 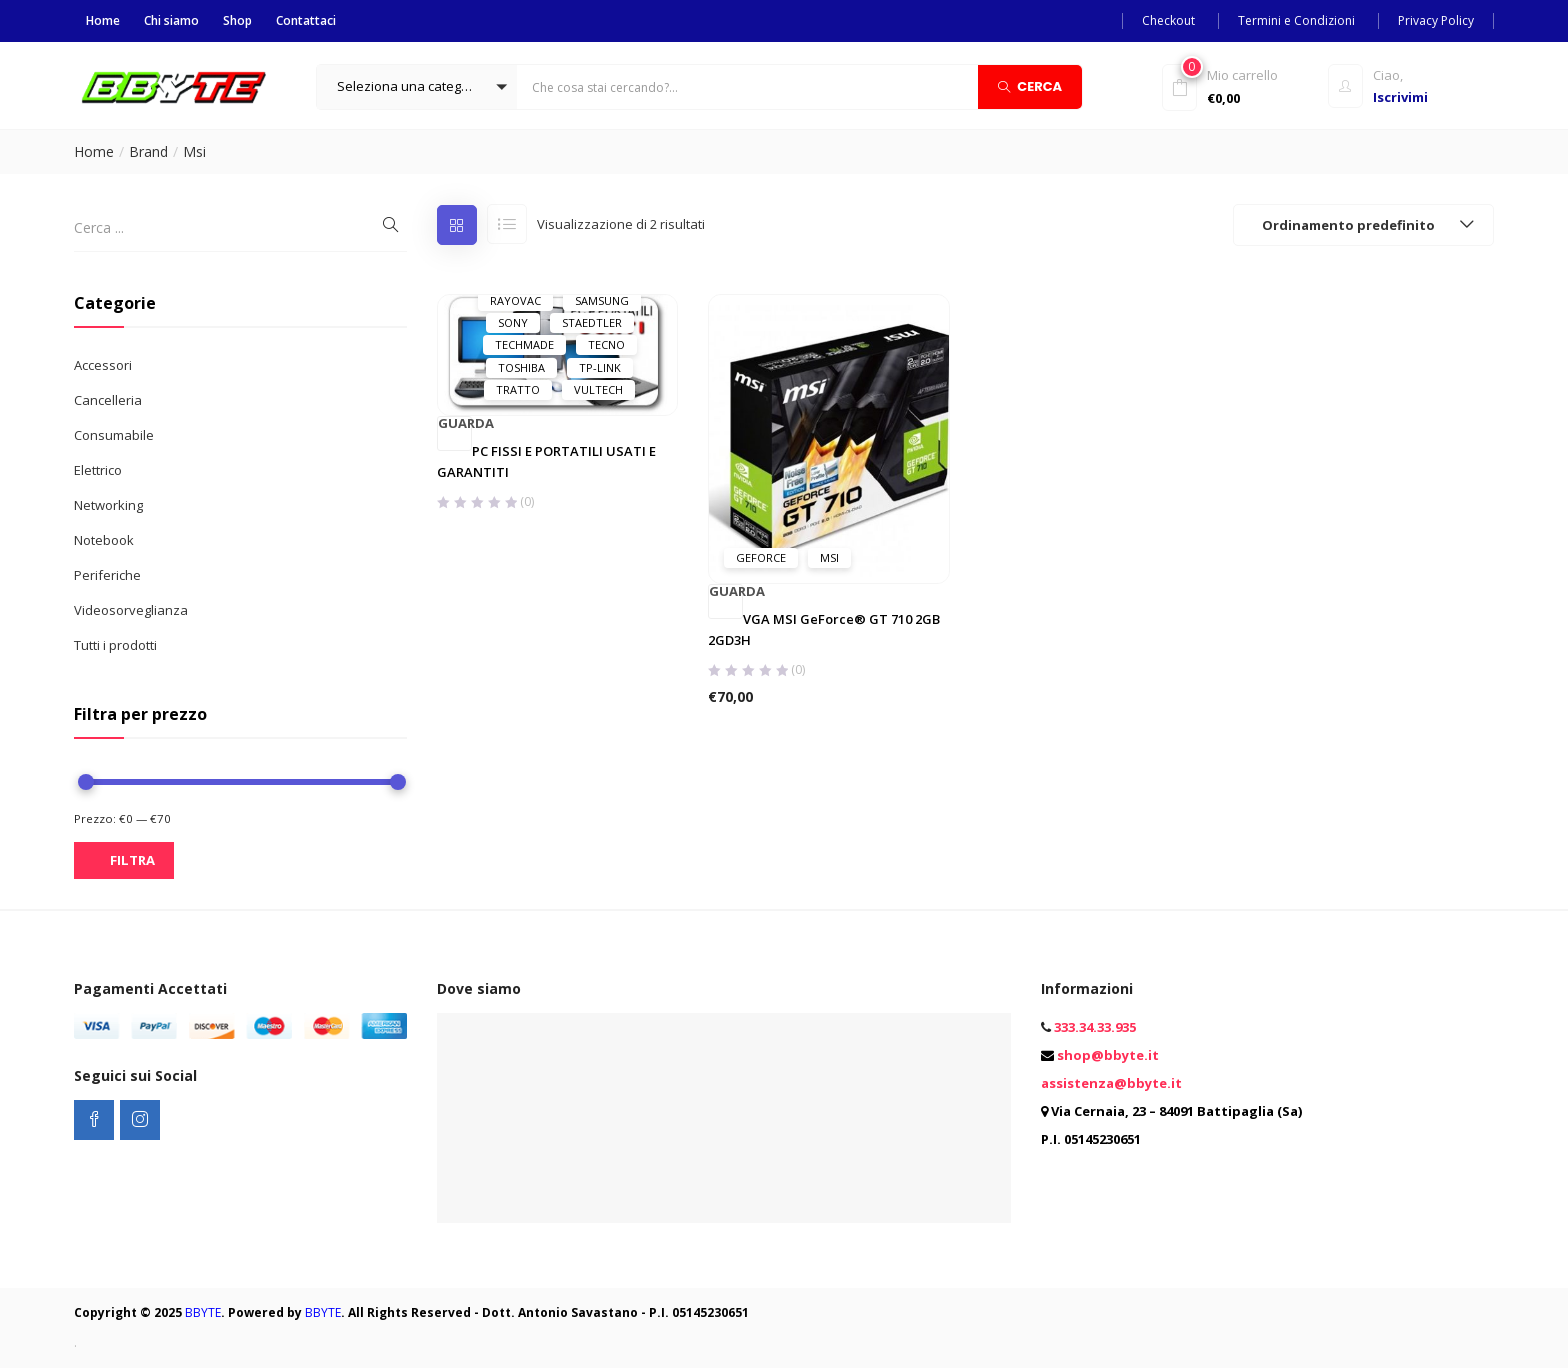 What do you see at coordinates (761, 557) in the screenshot?
I see `GeForce` at bounding box center [761, 557].